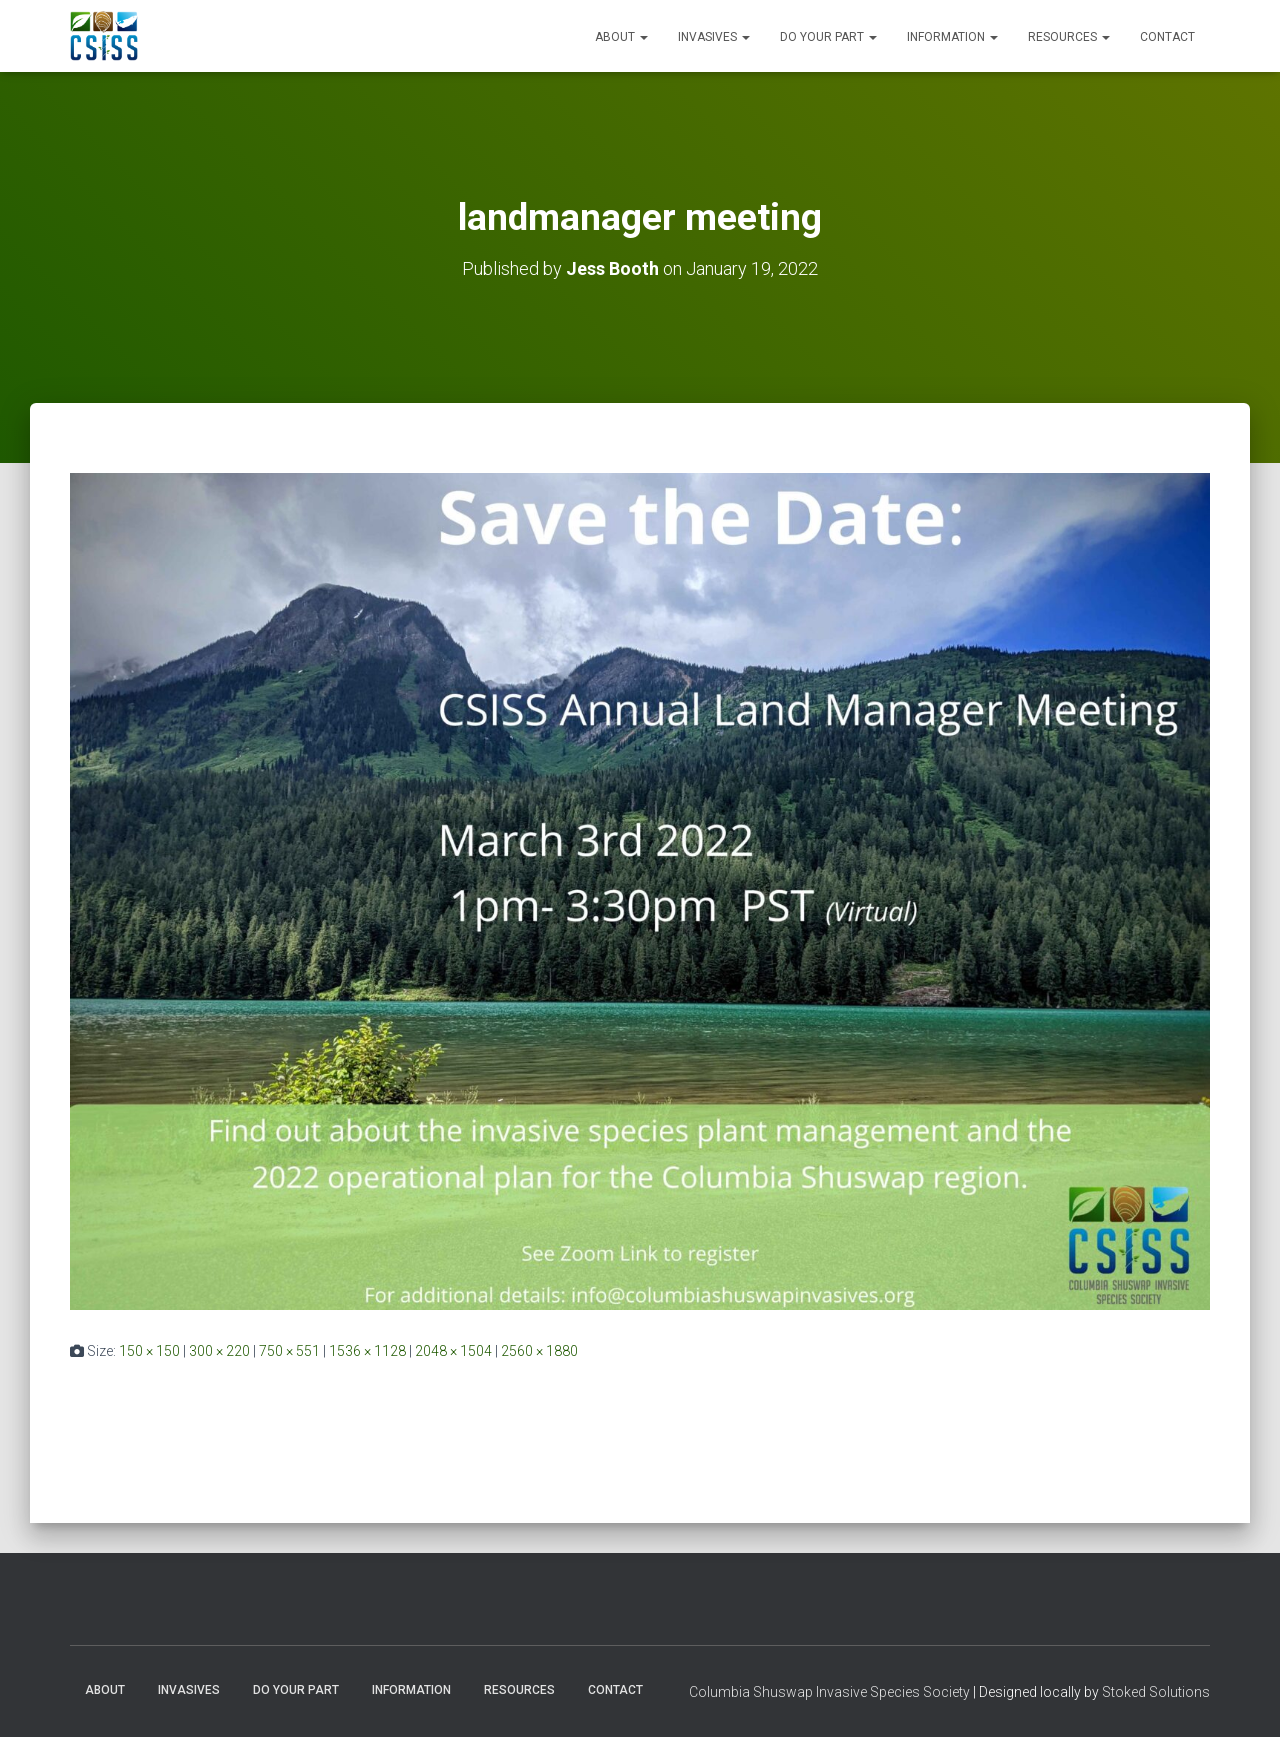 Image resolution: width=1280 pixels, height=1737 pixels. Describe the element at coordinates (289, 1351) in the screenshot. I see `750 × 551` at that location.